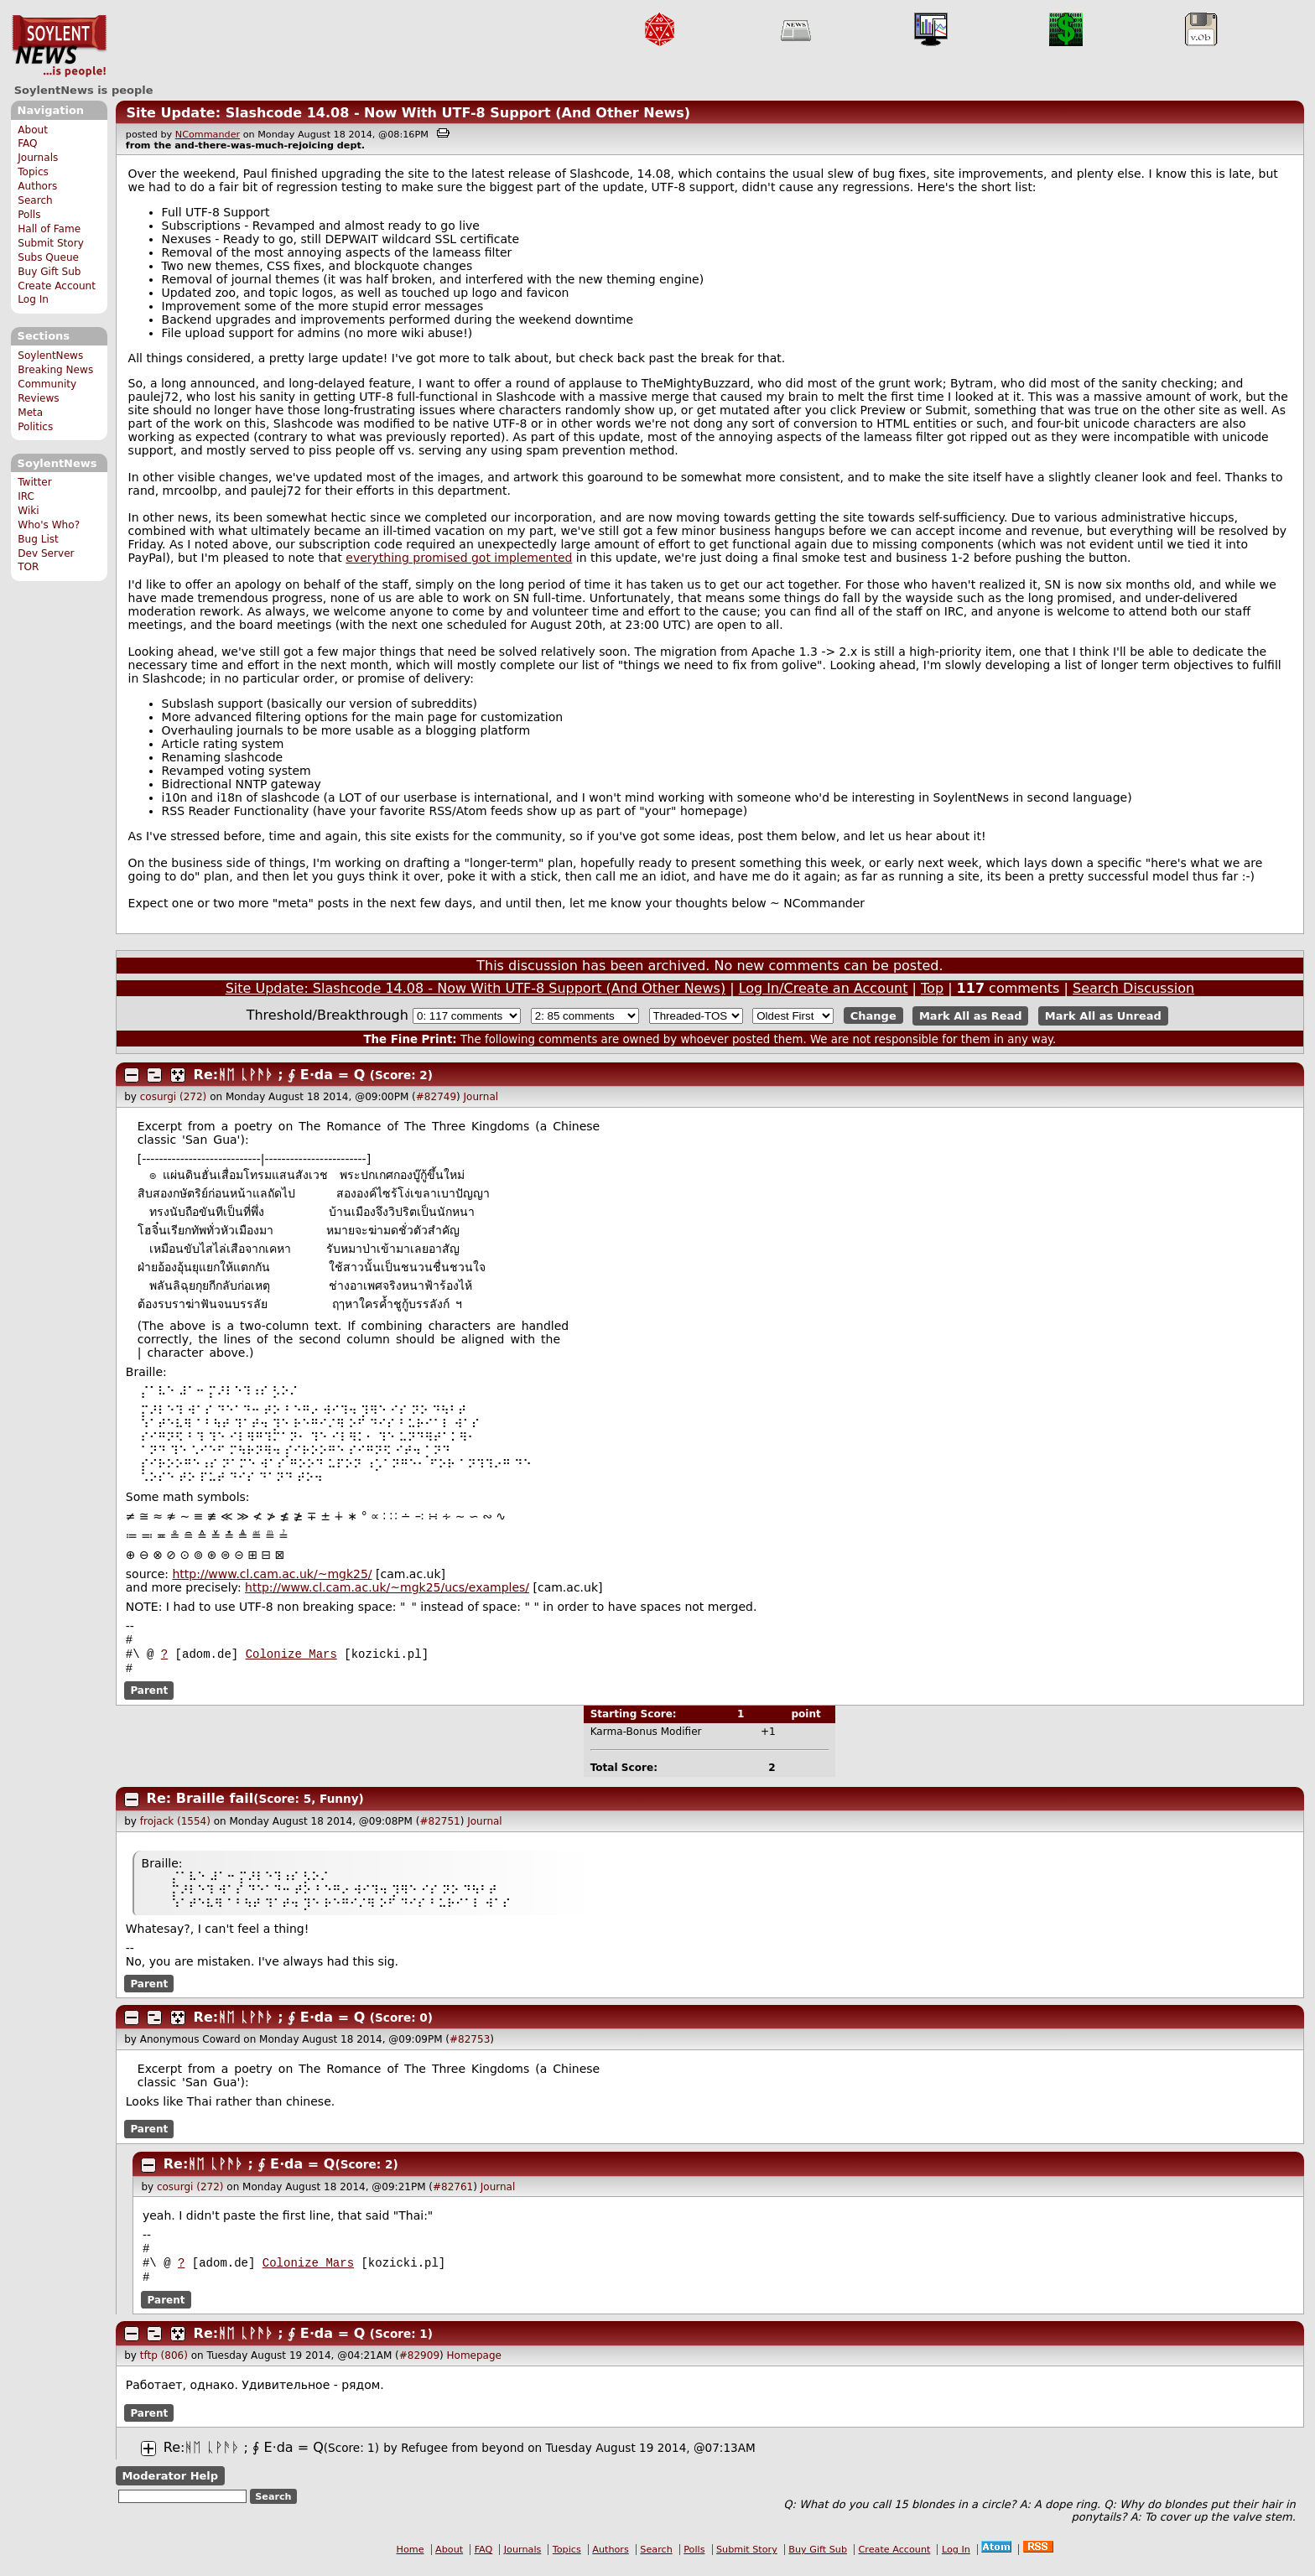 The width and height of the screenshot is (1315, 2576). What do you see at coordinates (164, 2365) in the screenshot?
I see `tftp (806)` at bounding box center [164, 2365].